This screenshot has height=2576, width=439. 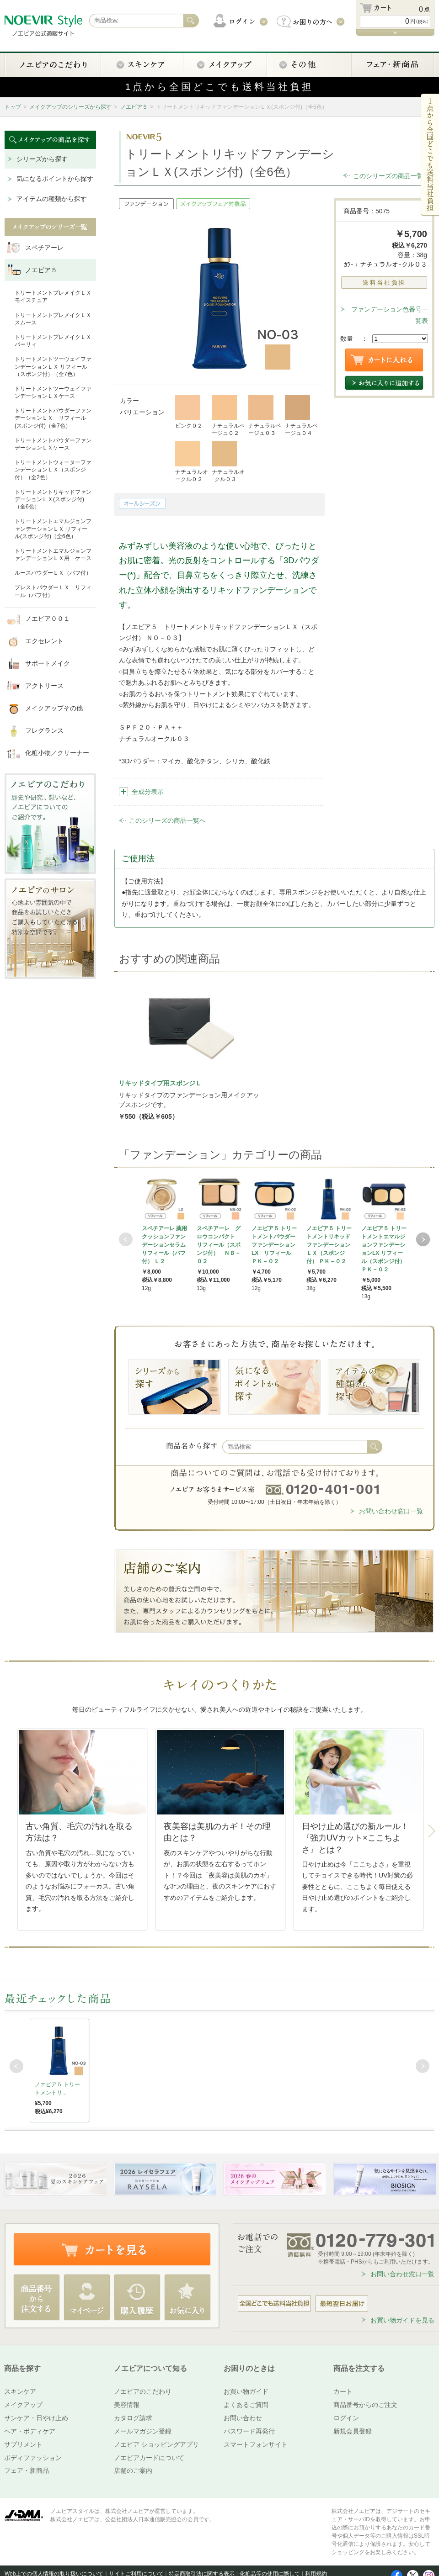 I want to click on よくあるご質問, so click(x=246, y=2404).